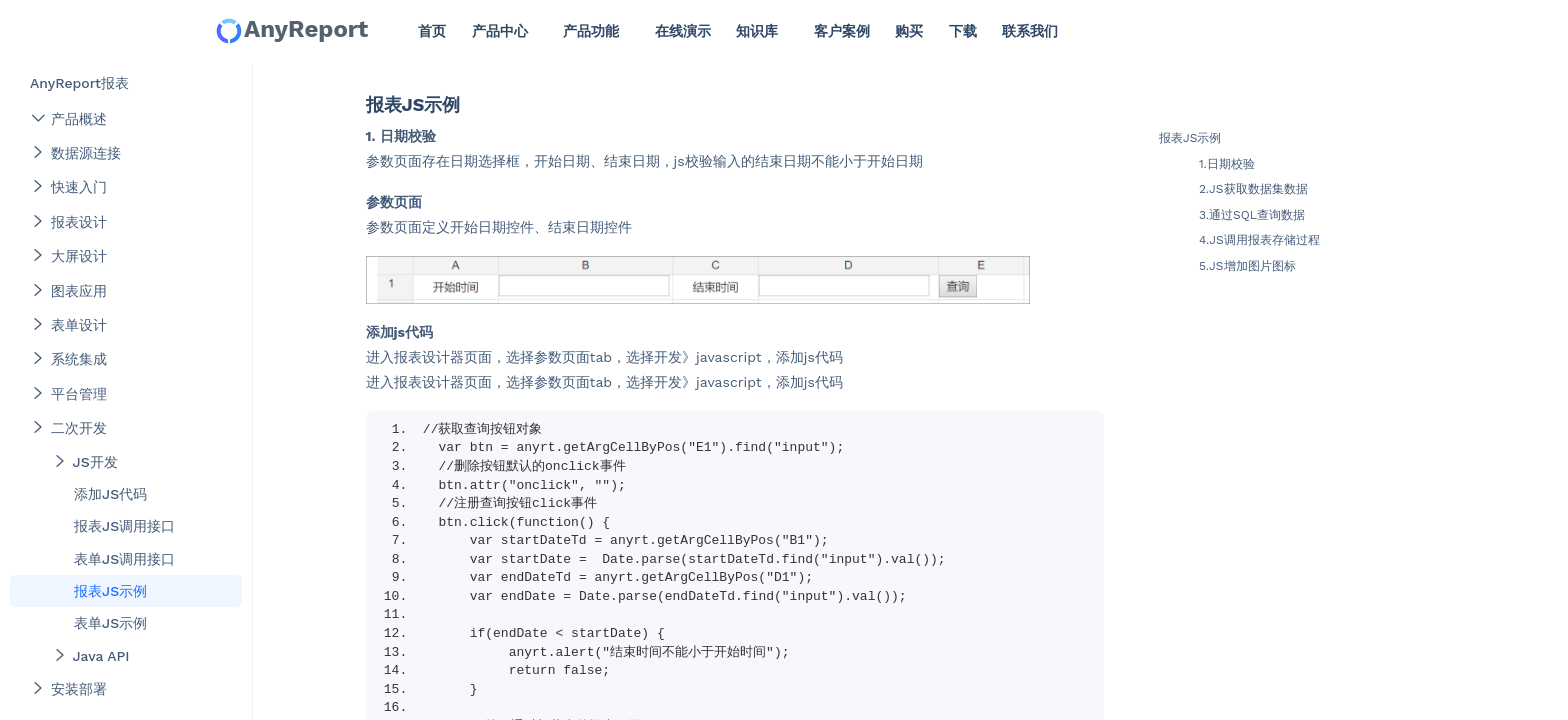 Image resolution: width=1568 pixels, height=720 pixels. Describe the element at coordinates (1227, 164) in the screenshot. I see `1.日期校验` at that location.